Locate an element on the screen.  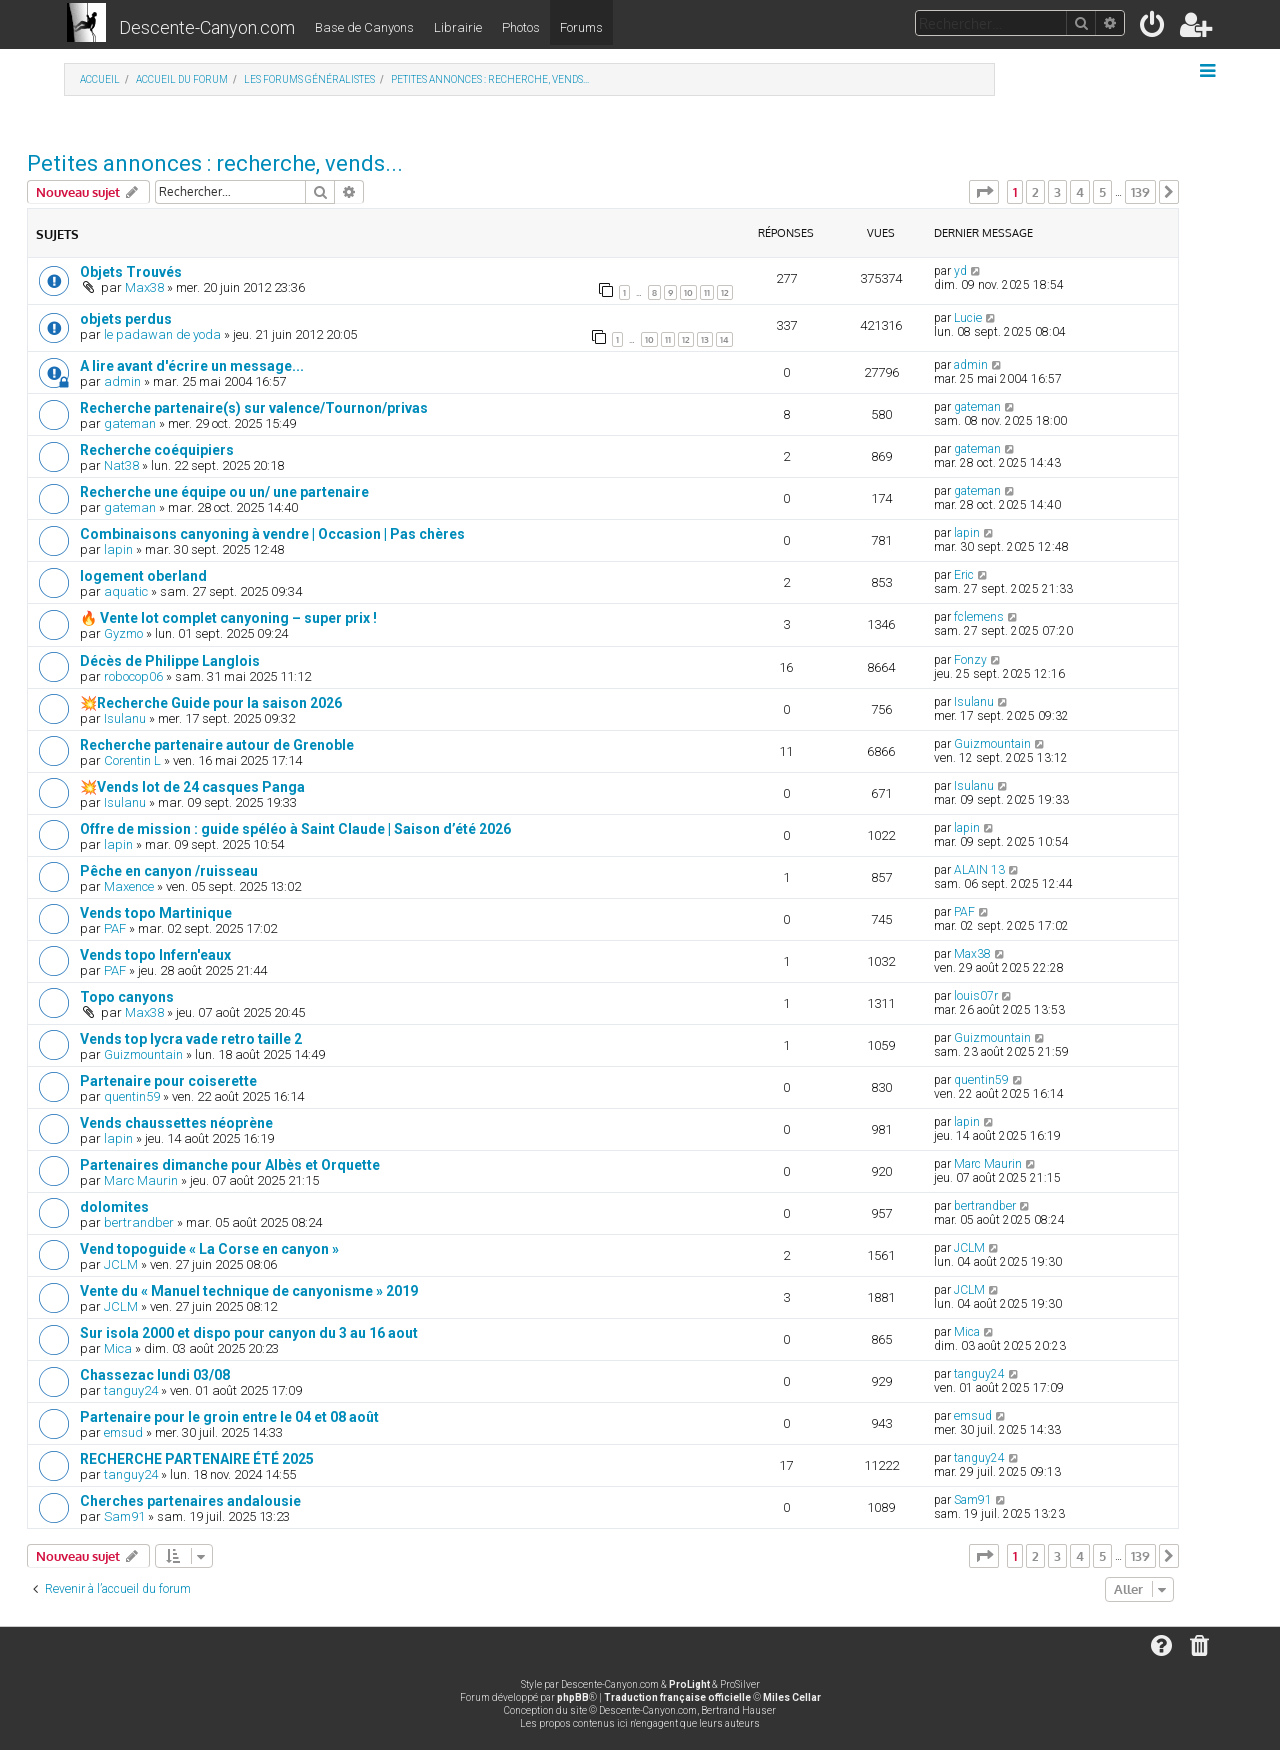
3 [button] is located at coordinates (1057, 192).